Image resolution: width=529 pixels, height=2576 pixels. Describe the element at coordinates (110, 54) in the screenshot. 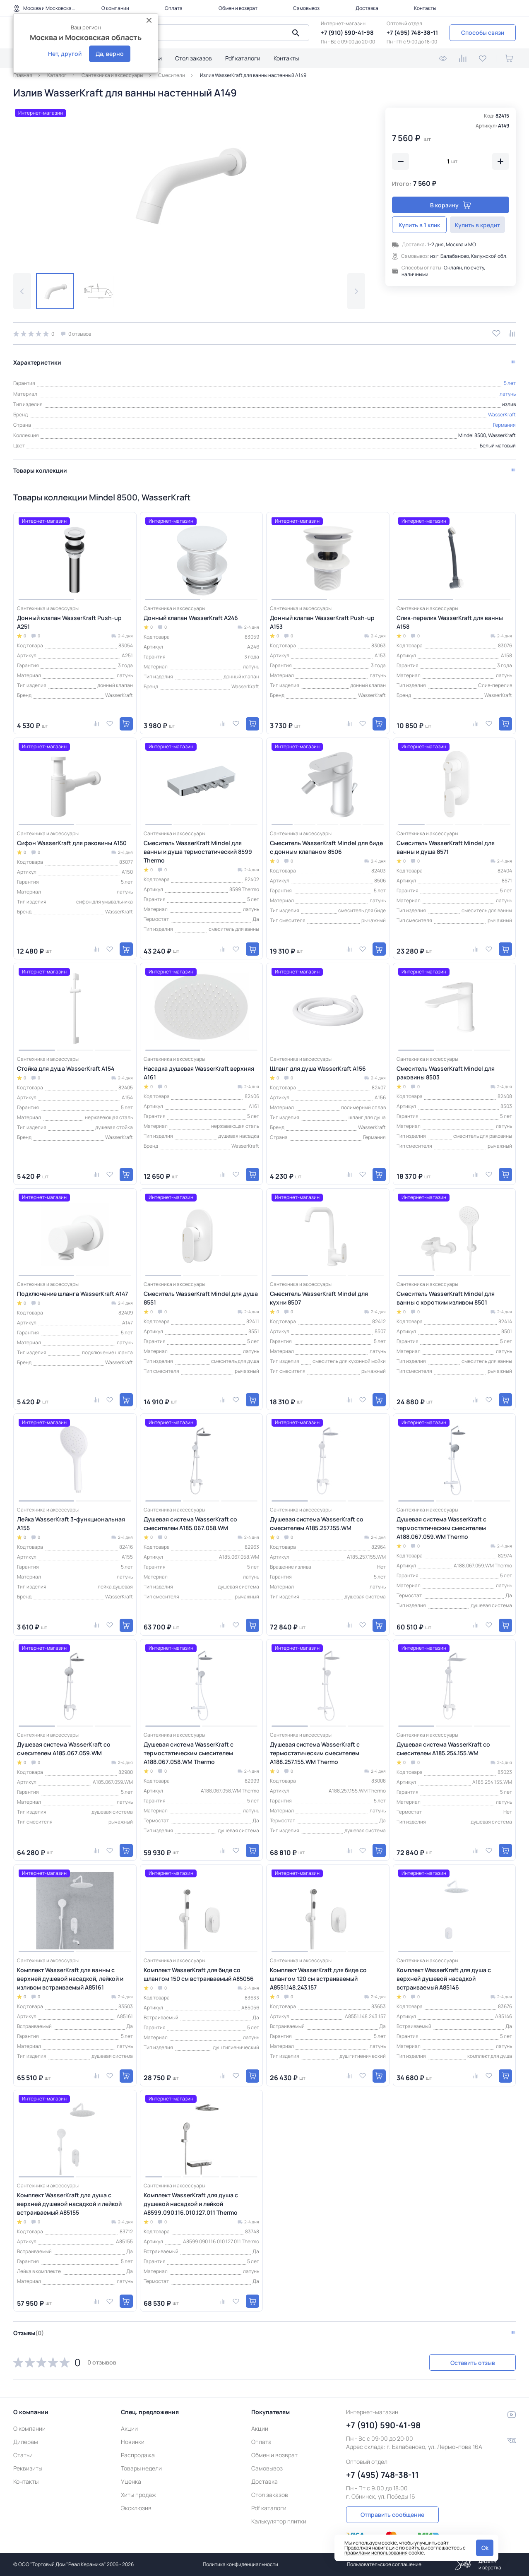

I see `Да, верно` at that location.